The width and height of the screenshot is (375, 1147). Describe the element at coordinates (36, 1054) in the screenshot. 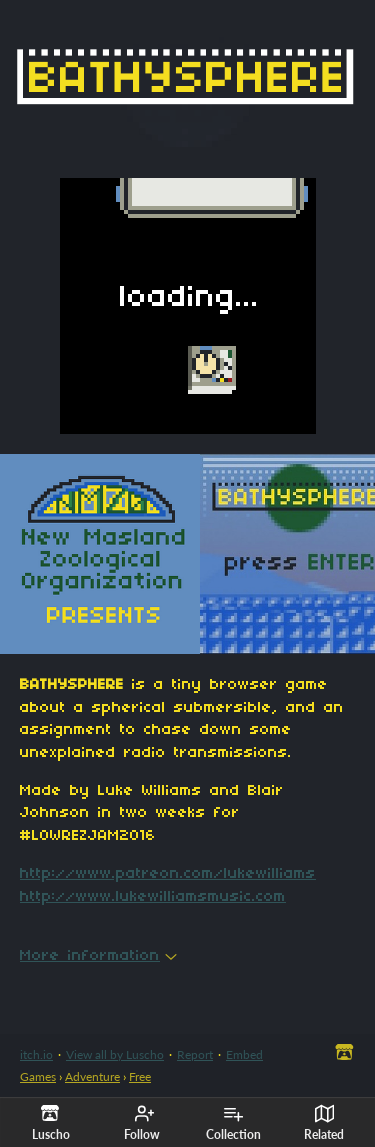

I see `itch.io` at that location.